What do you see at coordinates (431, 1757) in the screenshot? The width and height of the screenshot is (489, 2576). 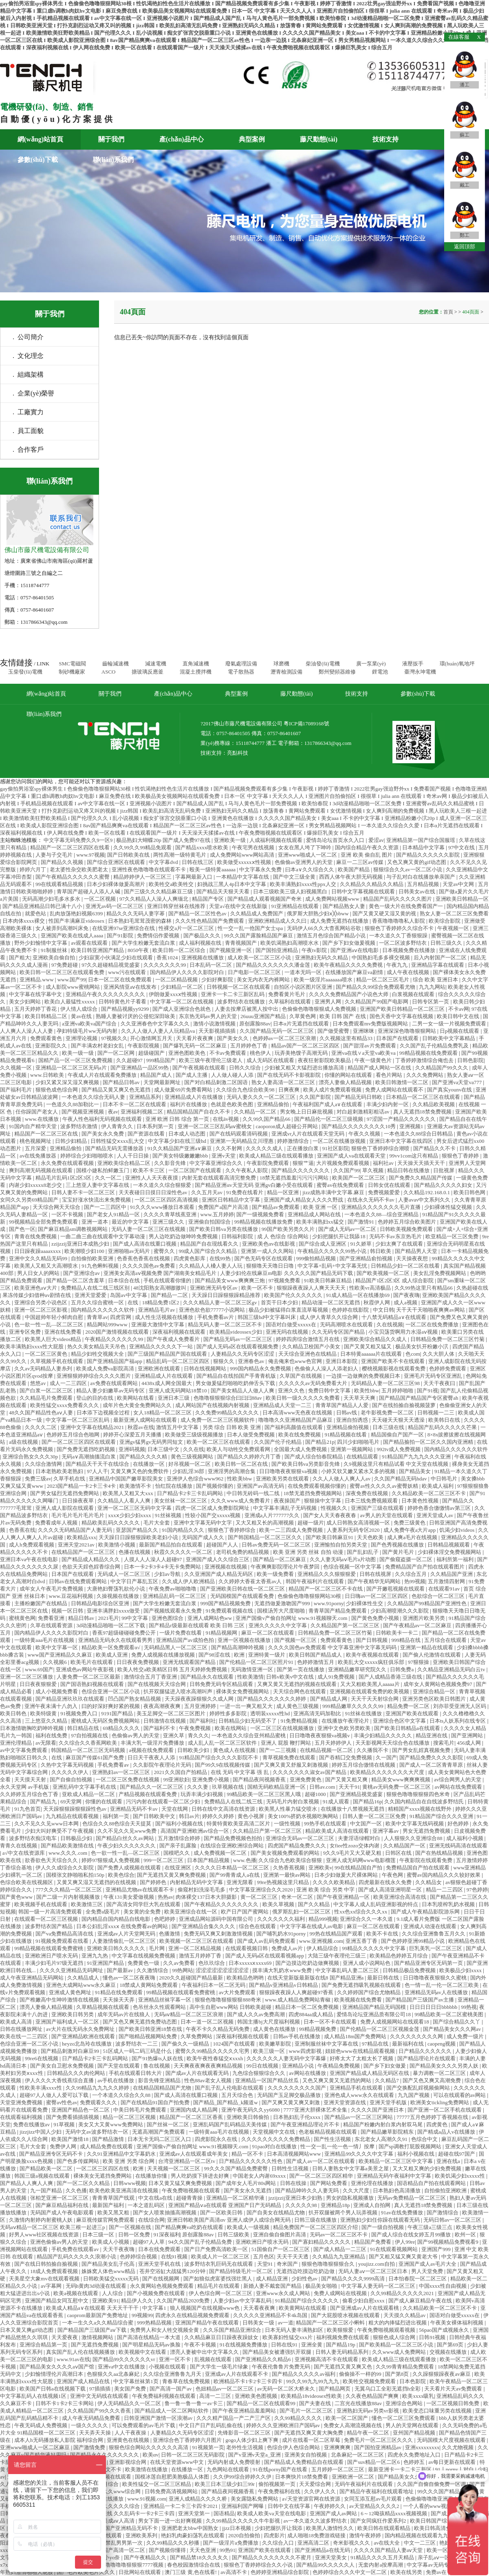 I see `国产精品免费久久久久影院` at bounding box center [431, 1757].